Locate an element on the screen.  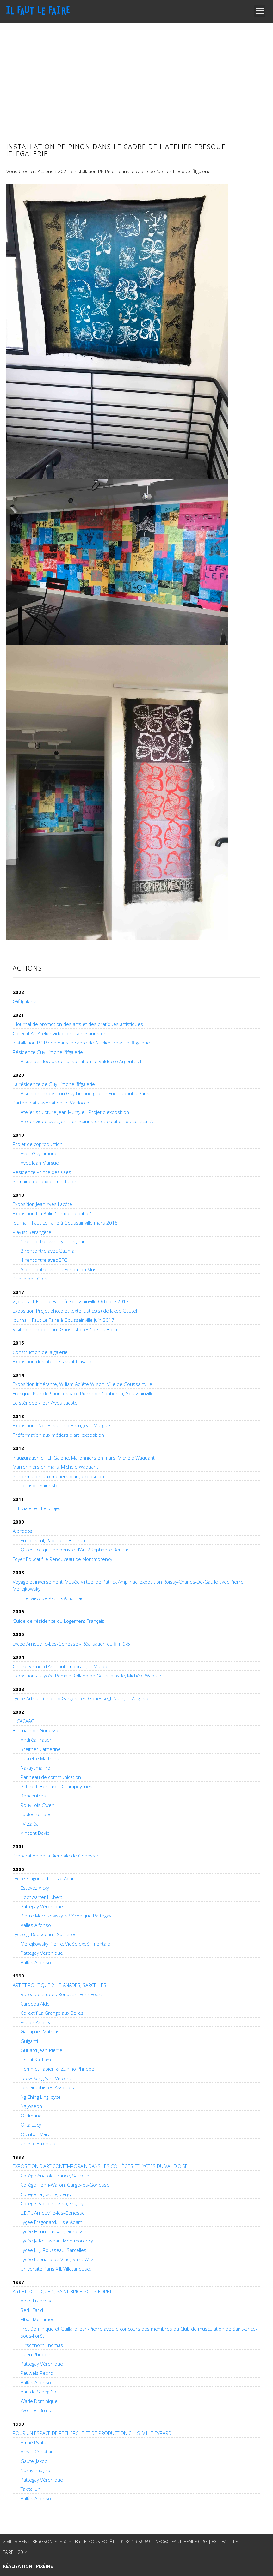
Ng Ching Ling Joyce is located at coordinates (41, 2097).